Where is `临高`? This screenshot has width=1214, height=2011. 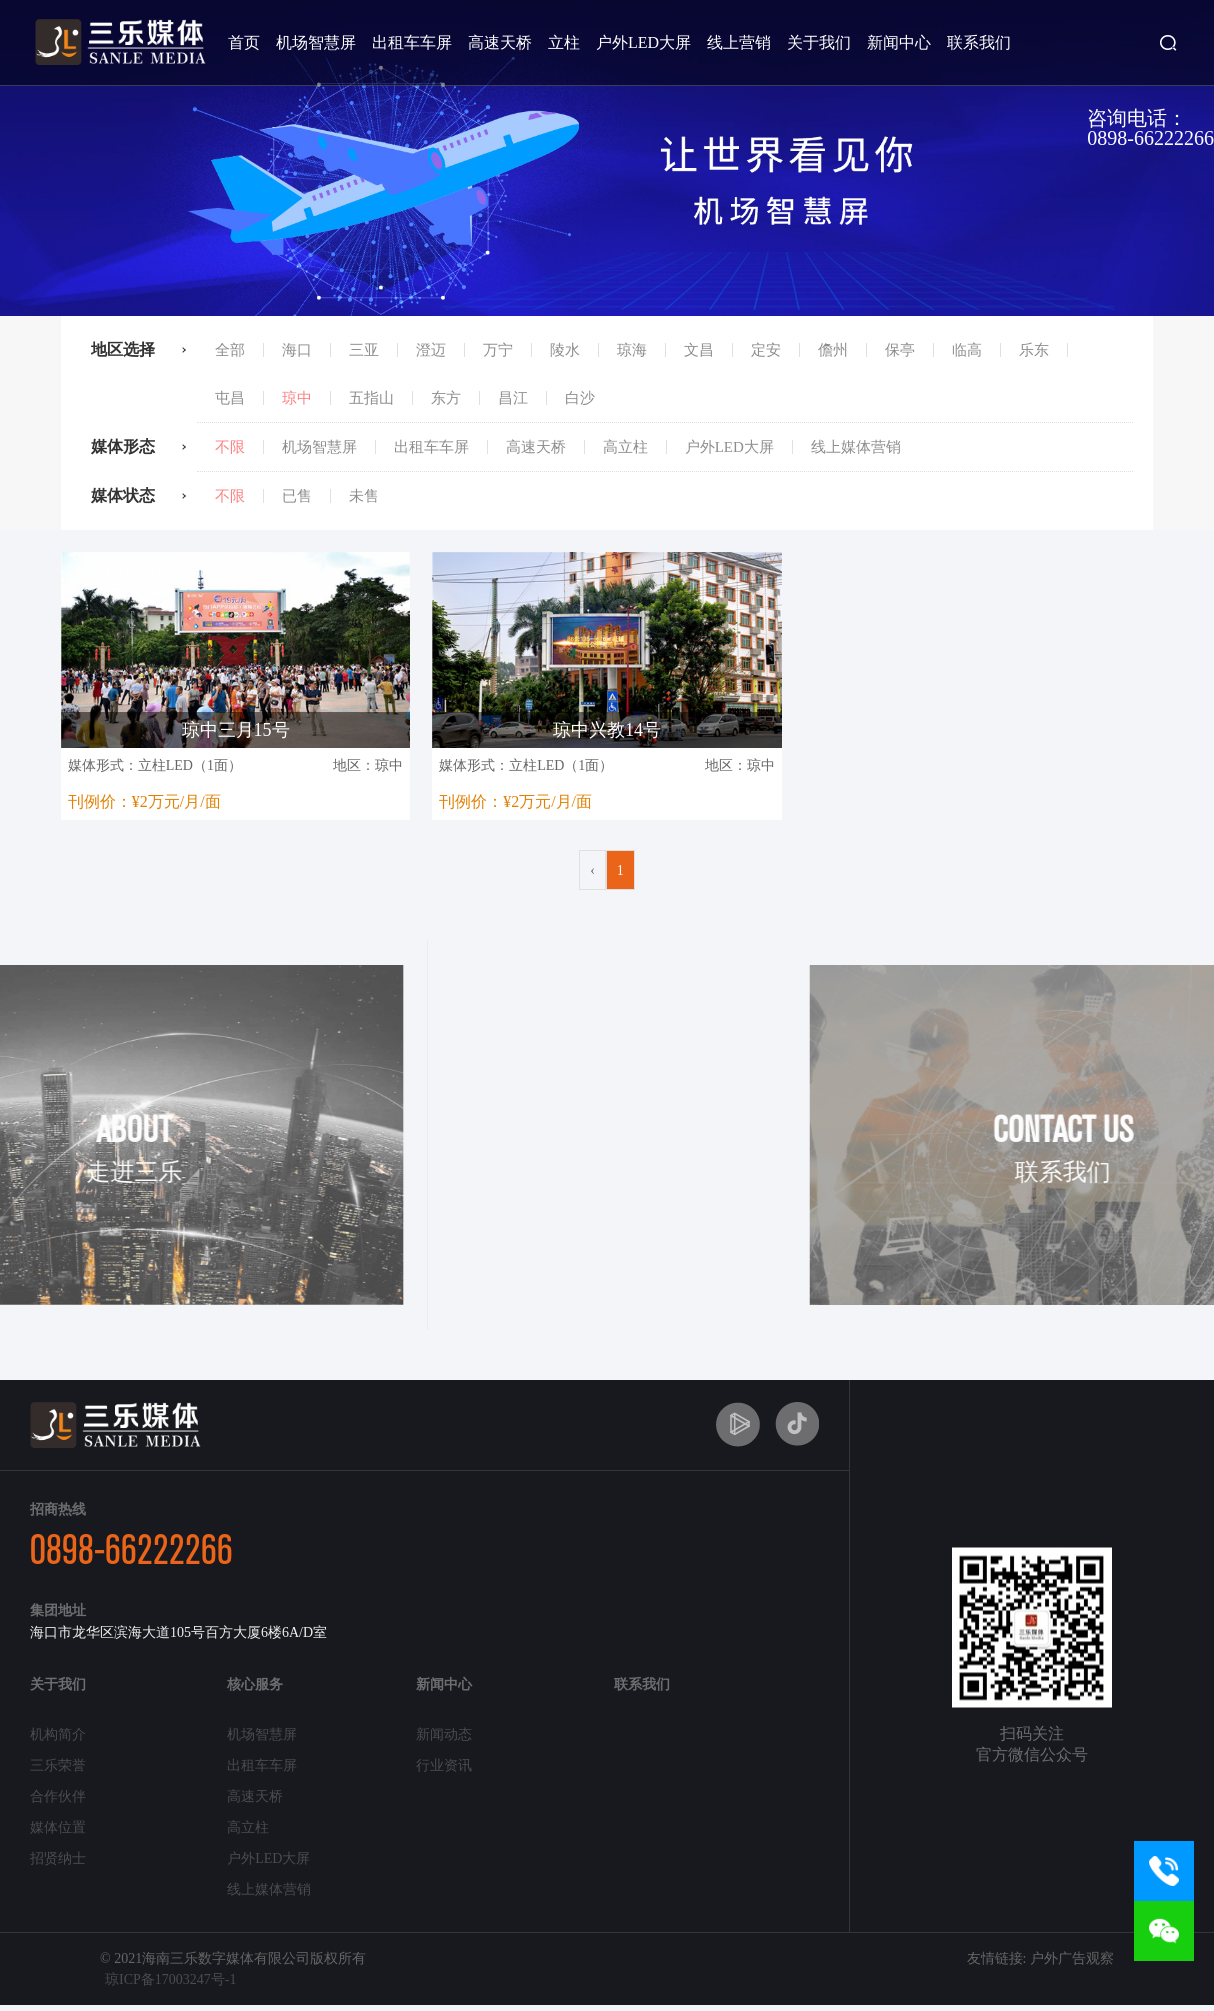
临高 is located at coordinates (967, 350).